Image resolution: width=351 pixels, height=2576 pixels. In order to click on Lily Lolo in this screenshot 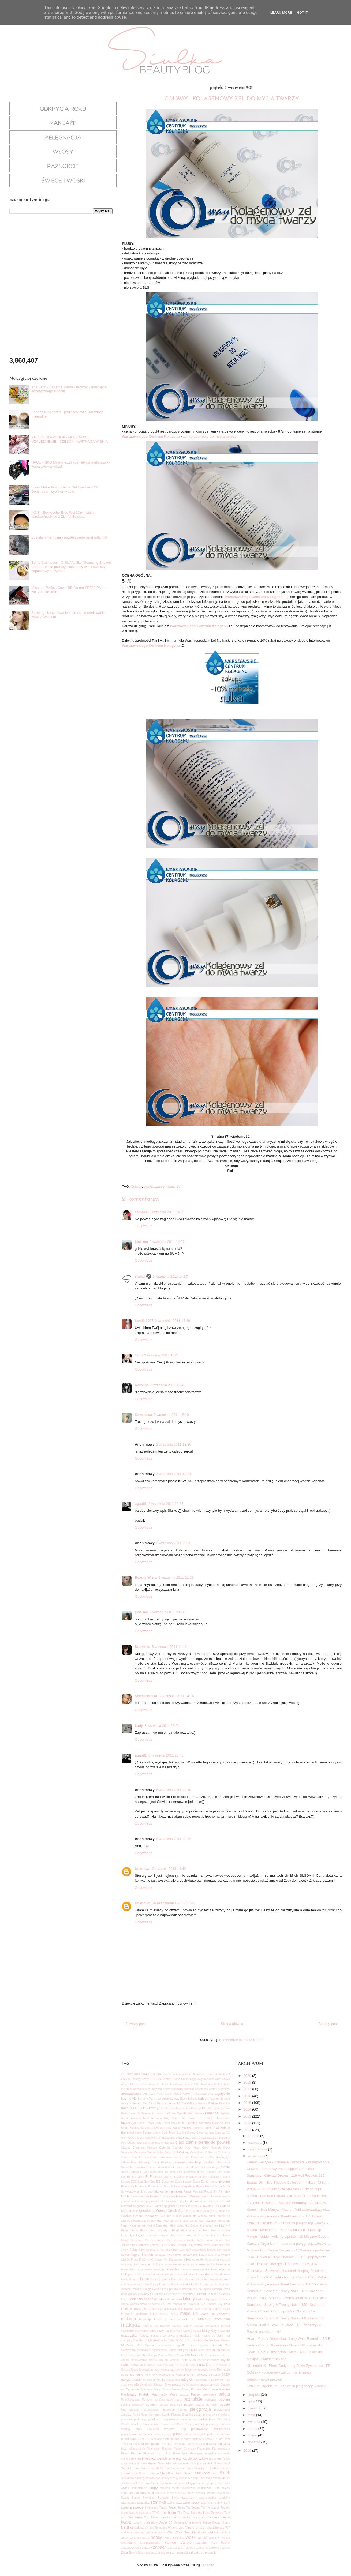, I will do `click(224, 2304)`.